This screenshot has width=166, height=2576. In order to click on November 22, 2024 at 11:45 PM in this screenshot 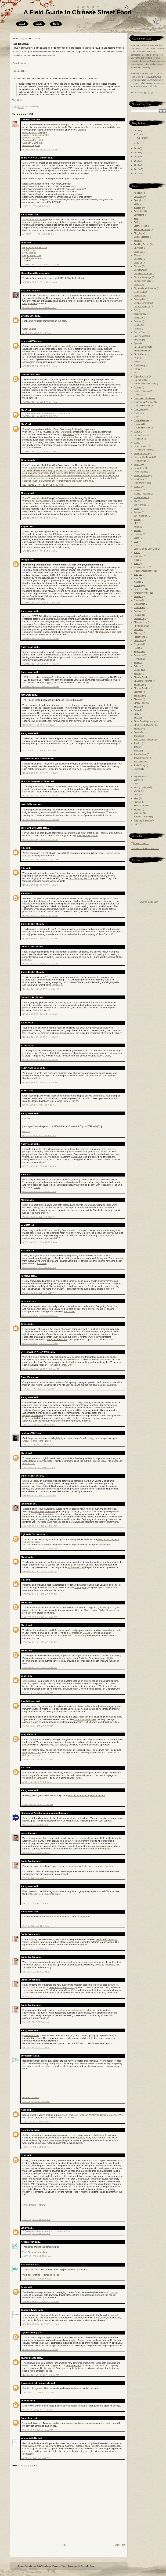, I will do `click(40, 989)`.